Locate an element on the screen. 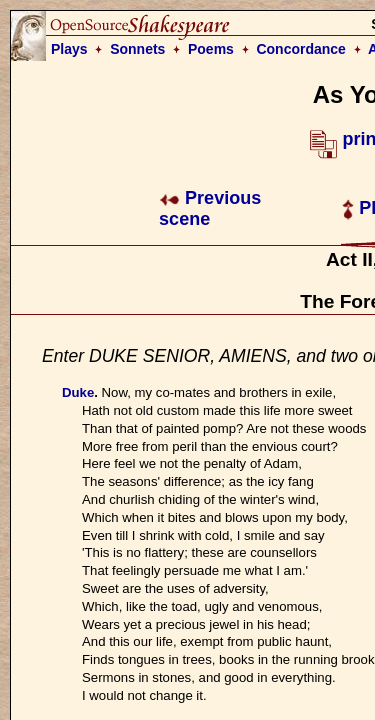 Image resolution: width=375 pixels, height=720 pixels. Poems is located at coordinates (211, 49).